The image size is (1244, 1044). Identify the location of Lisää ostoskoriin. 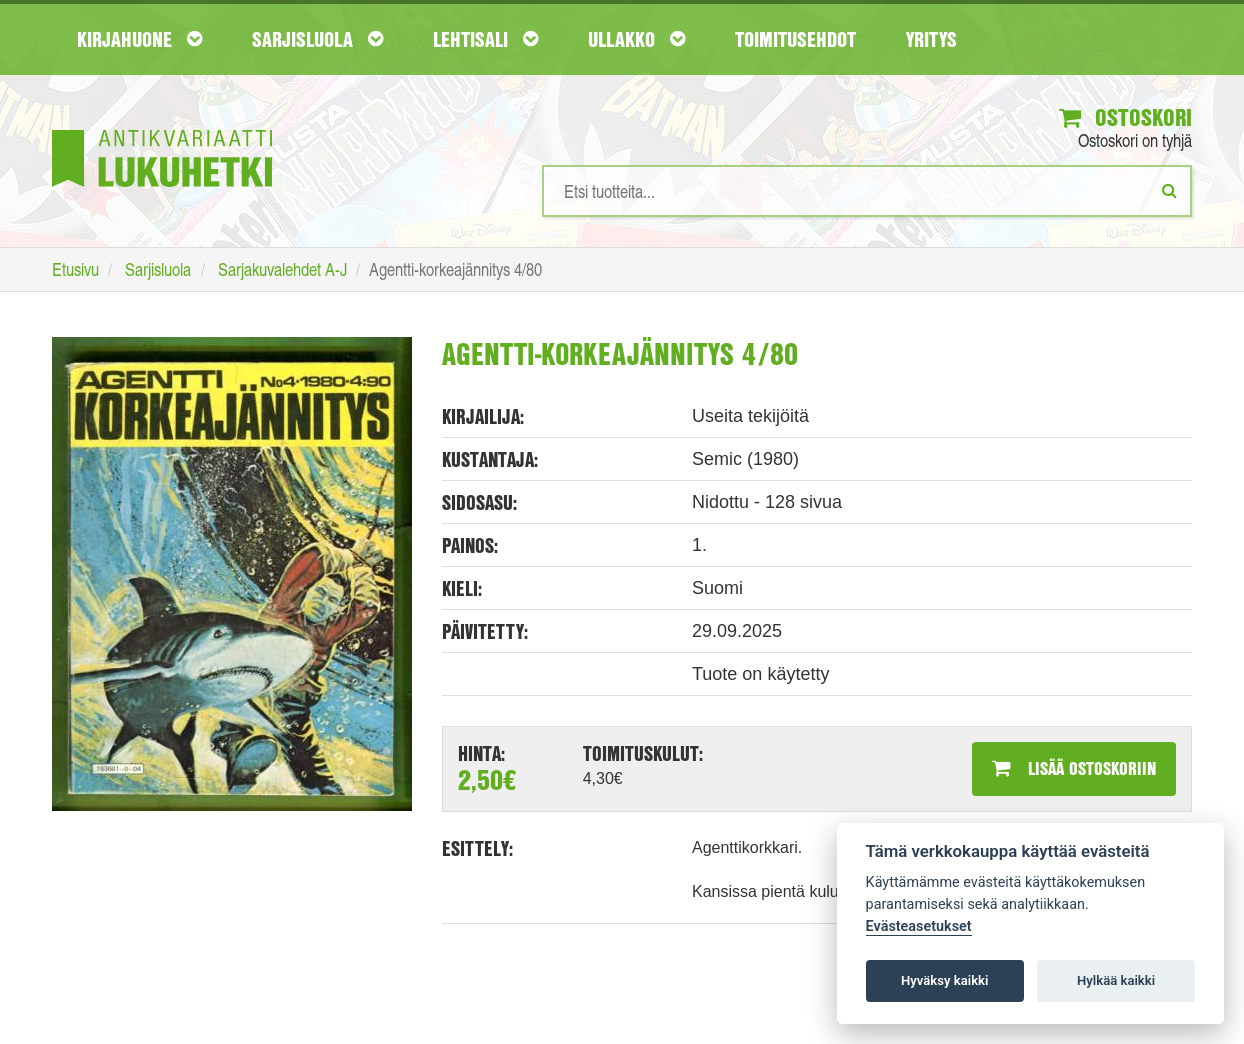
(1074, 768).